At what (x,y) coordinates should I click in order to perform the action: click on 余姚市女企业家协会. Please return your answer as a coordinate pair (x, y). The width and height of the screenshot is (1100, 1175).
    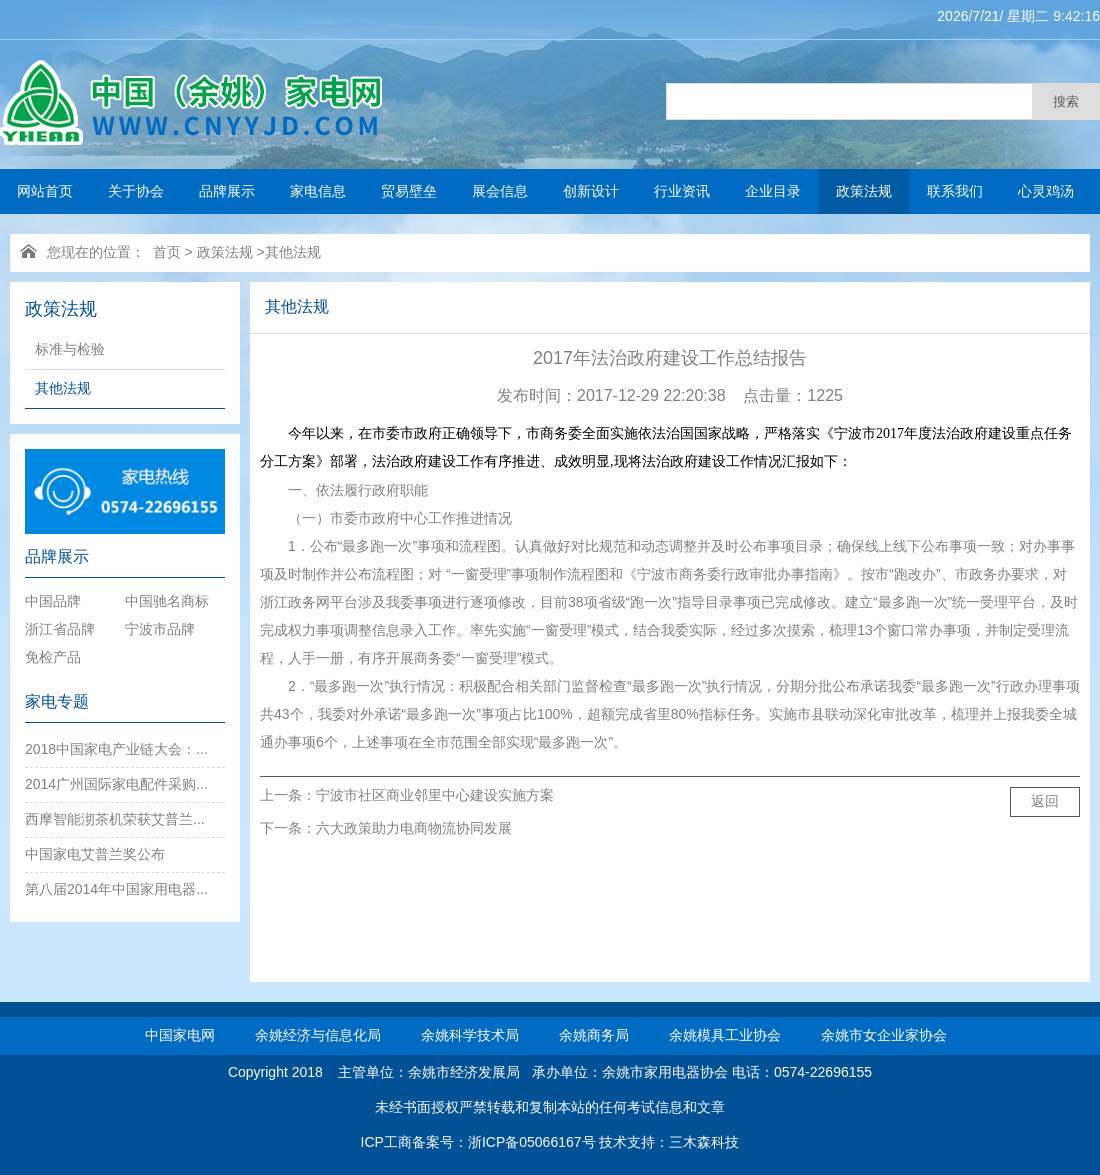
    Looking at the image, I should click on (884, 1035).